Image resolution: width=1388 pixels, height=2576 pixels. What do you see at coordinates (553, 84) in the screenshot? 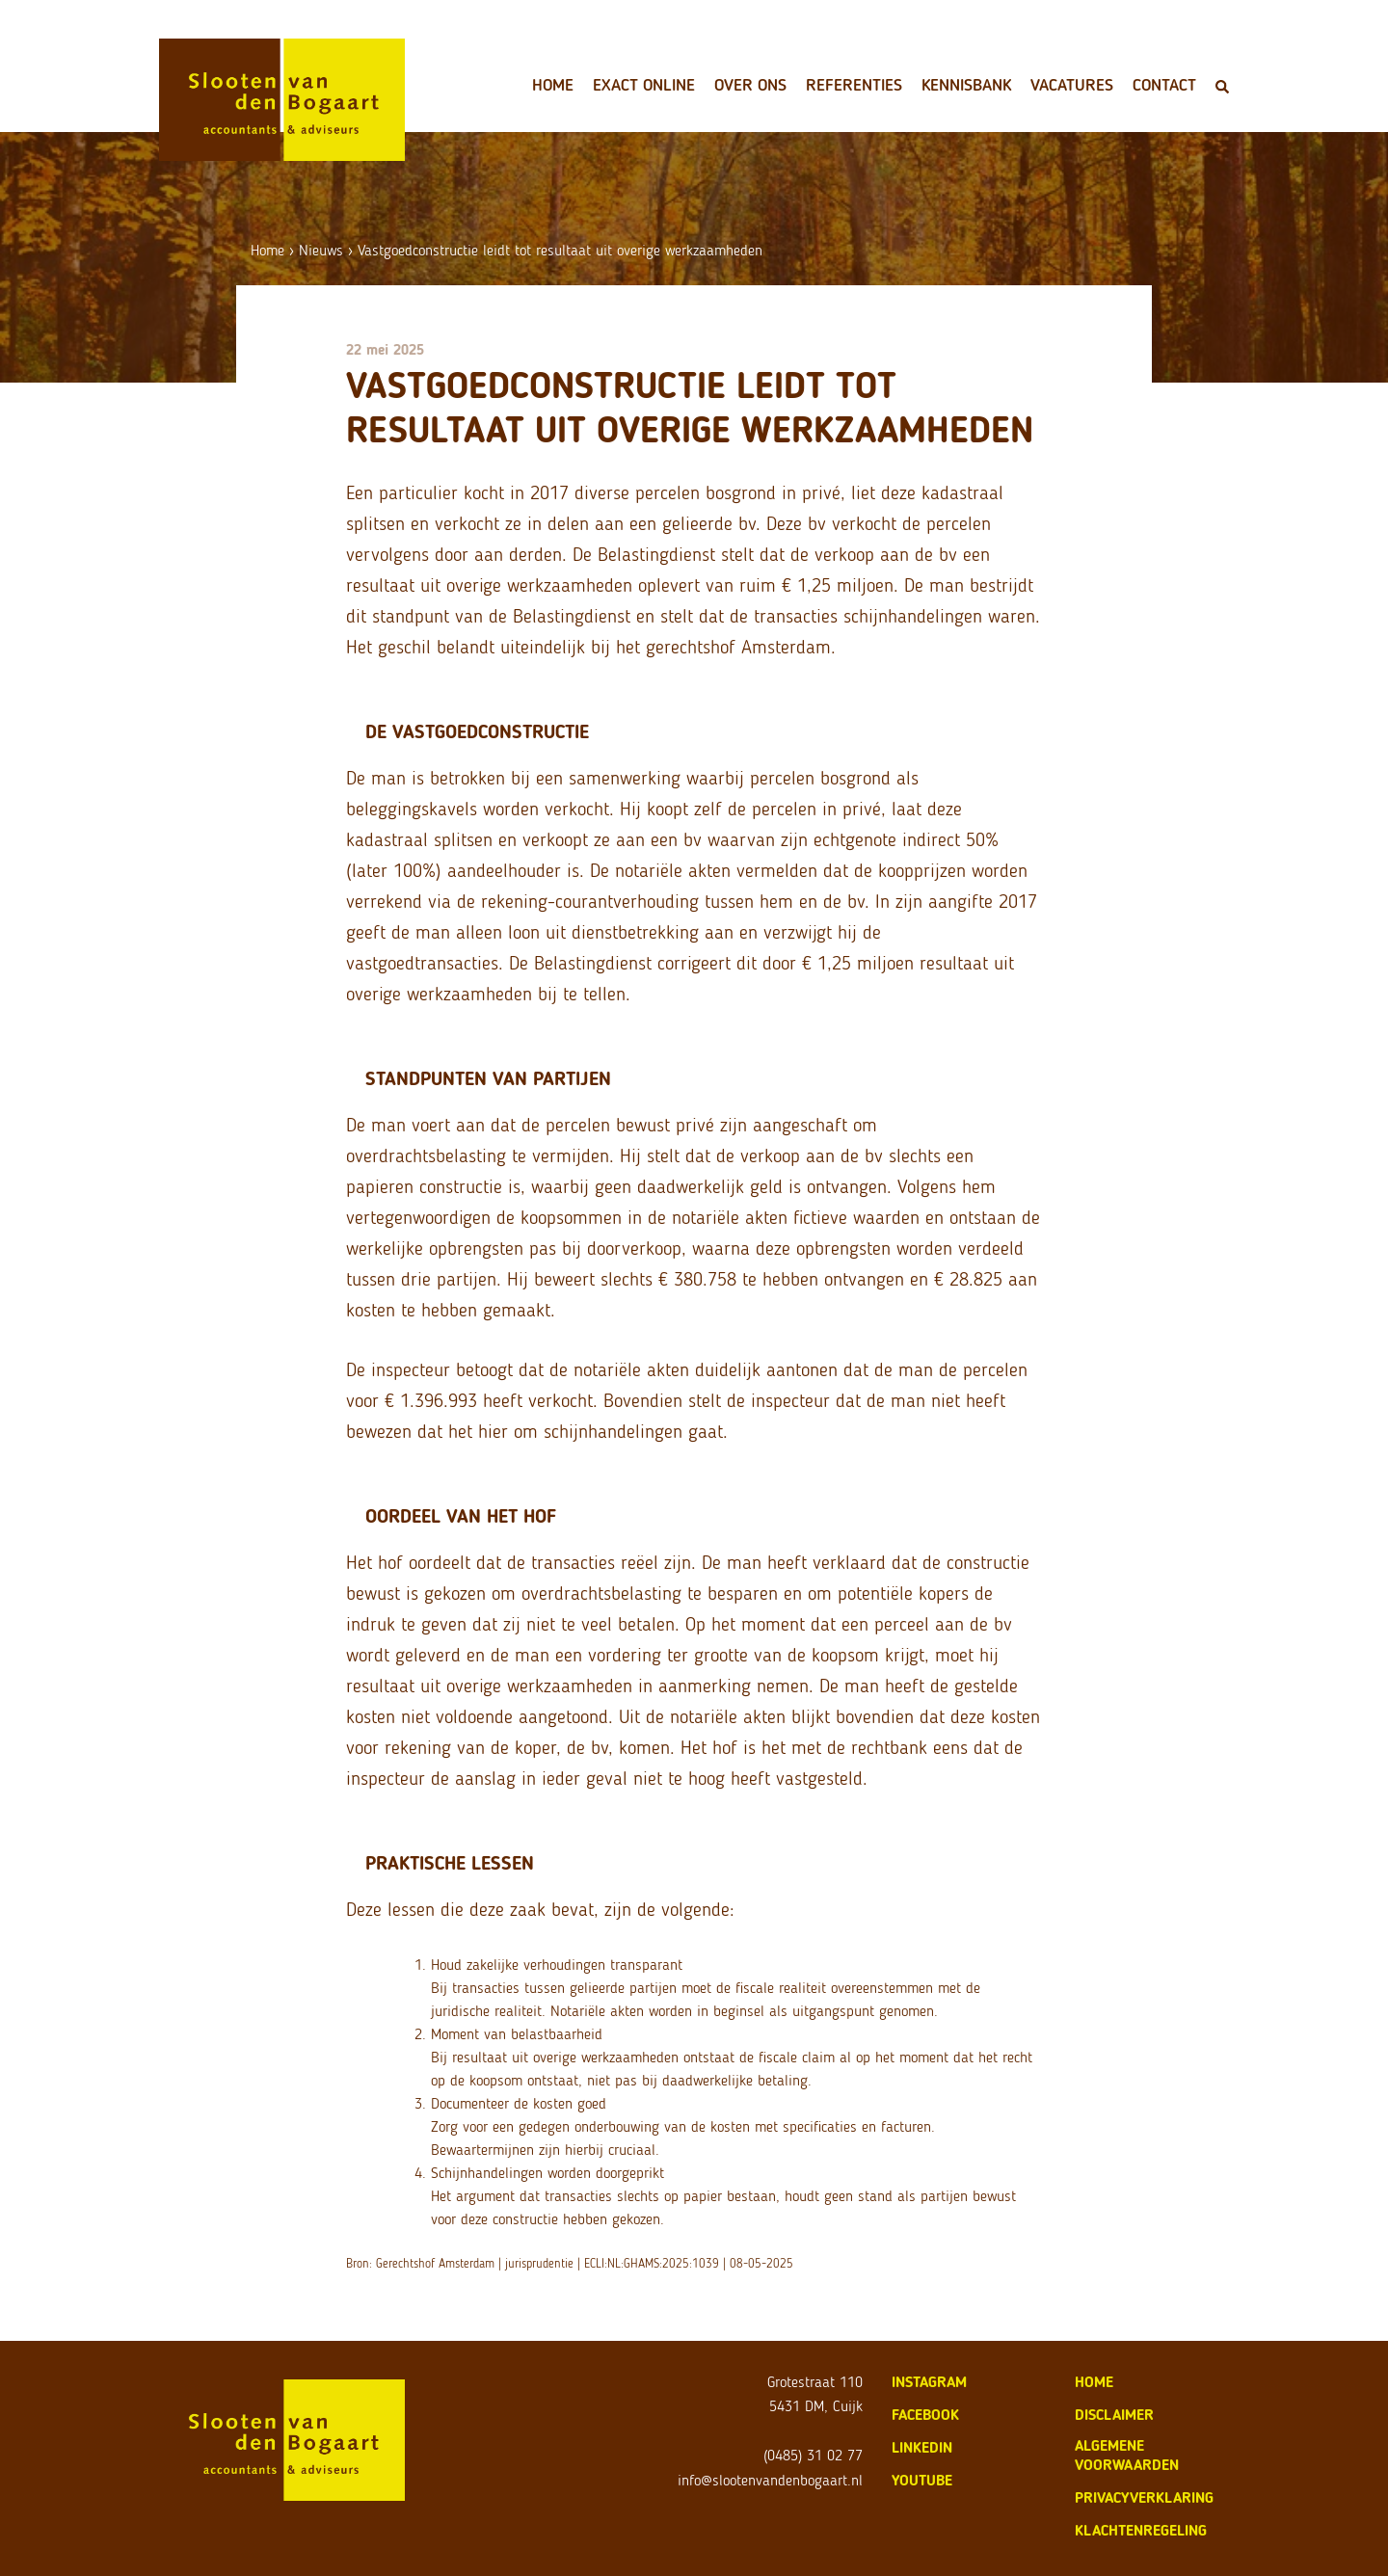
I see `Home` at bounding box center [553, 84].